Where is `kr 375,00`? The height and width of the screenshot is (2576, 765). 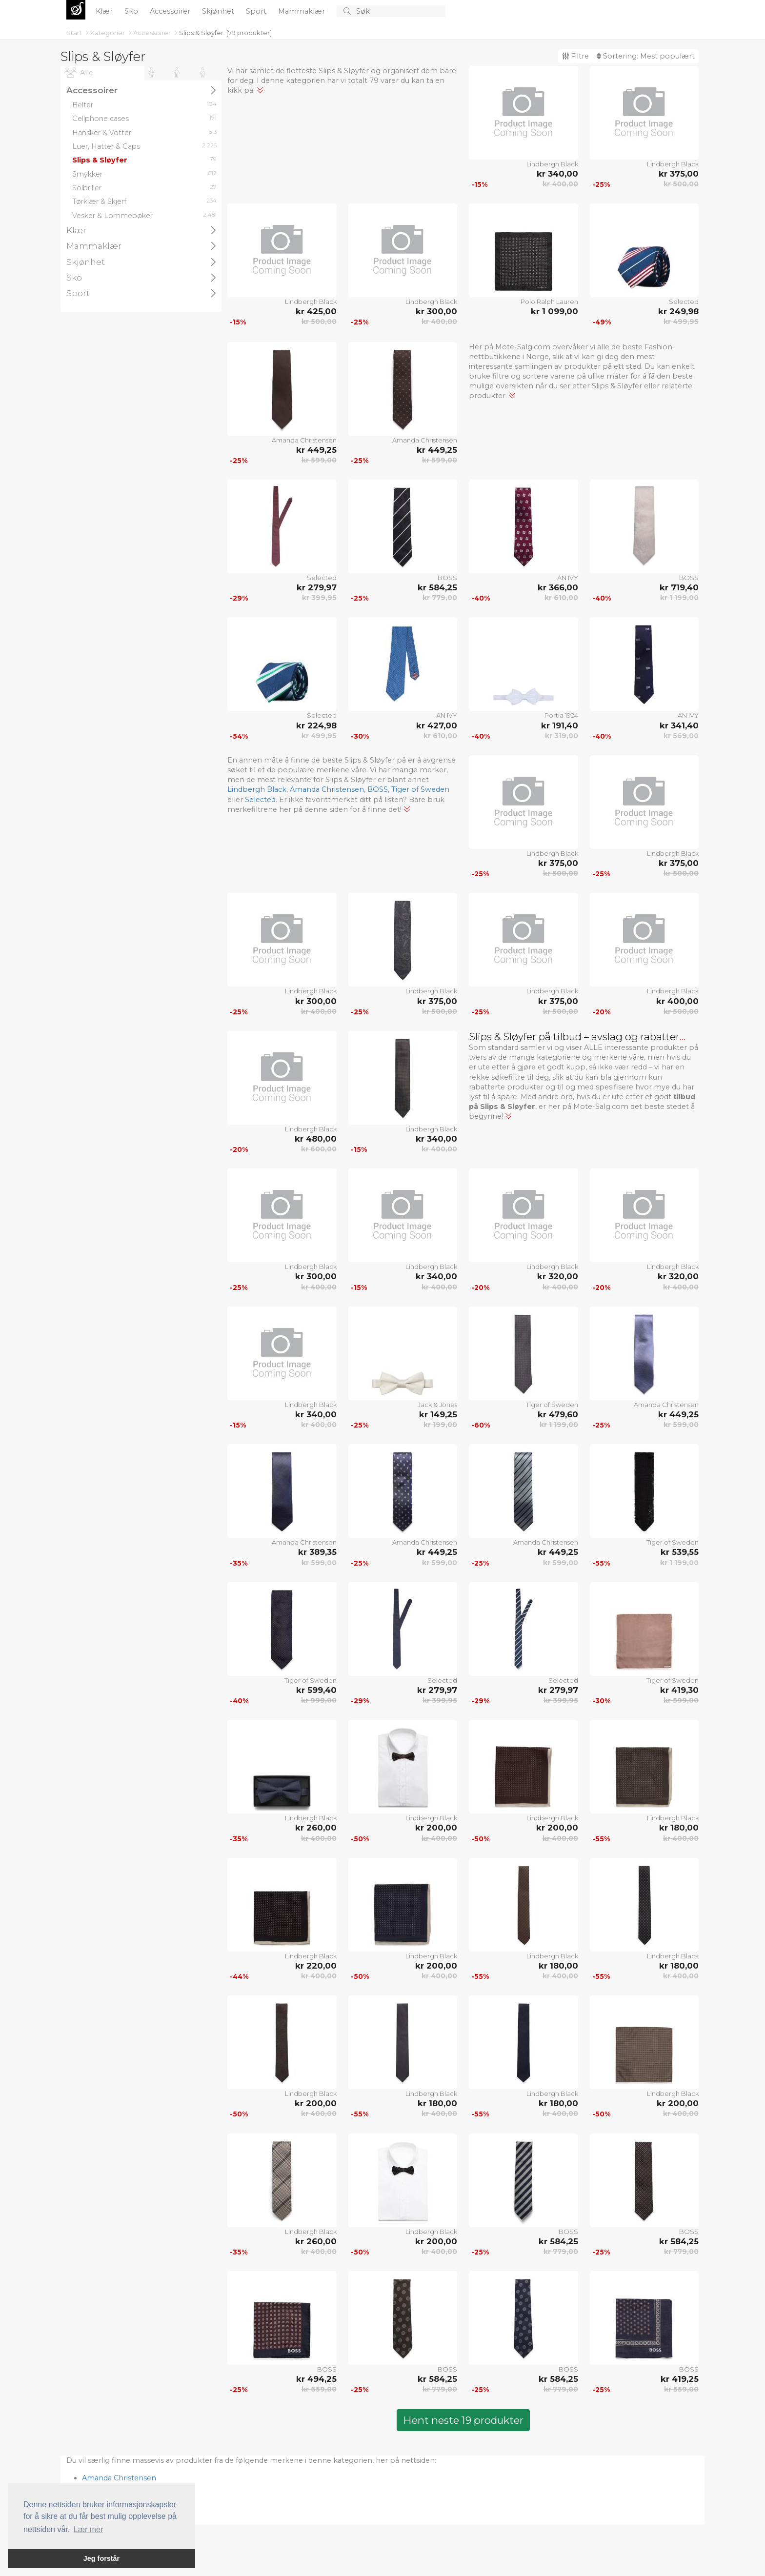 kr 375,00 is located at coordinates (679, 174).